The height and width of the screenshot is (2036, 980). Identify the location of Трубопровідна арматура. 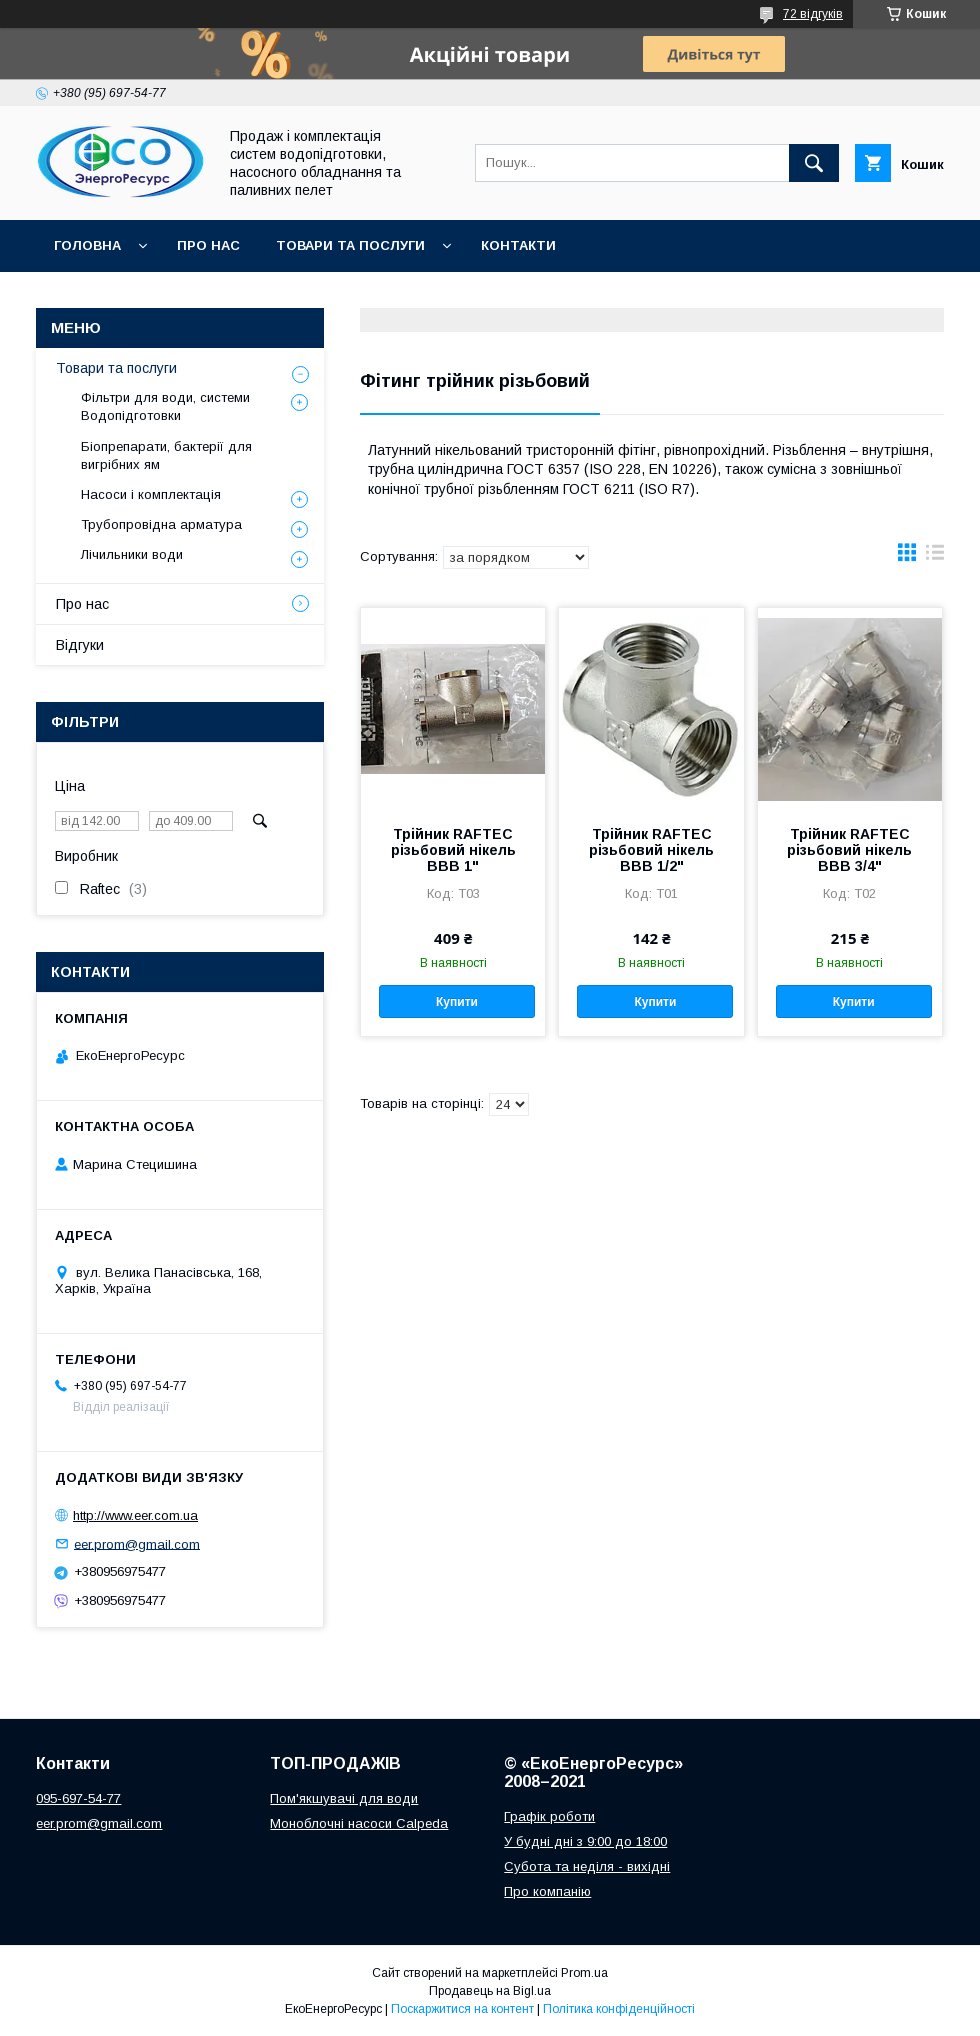
(161, 524).